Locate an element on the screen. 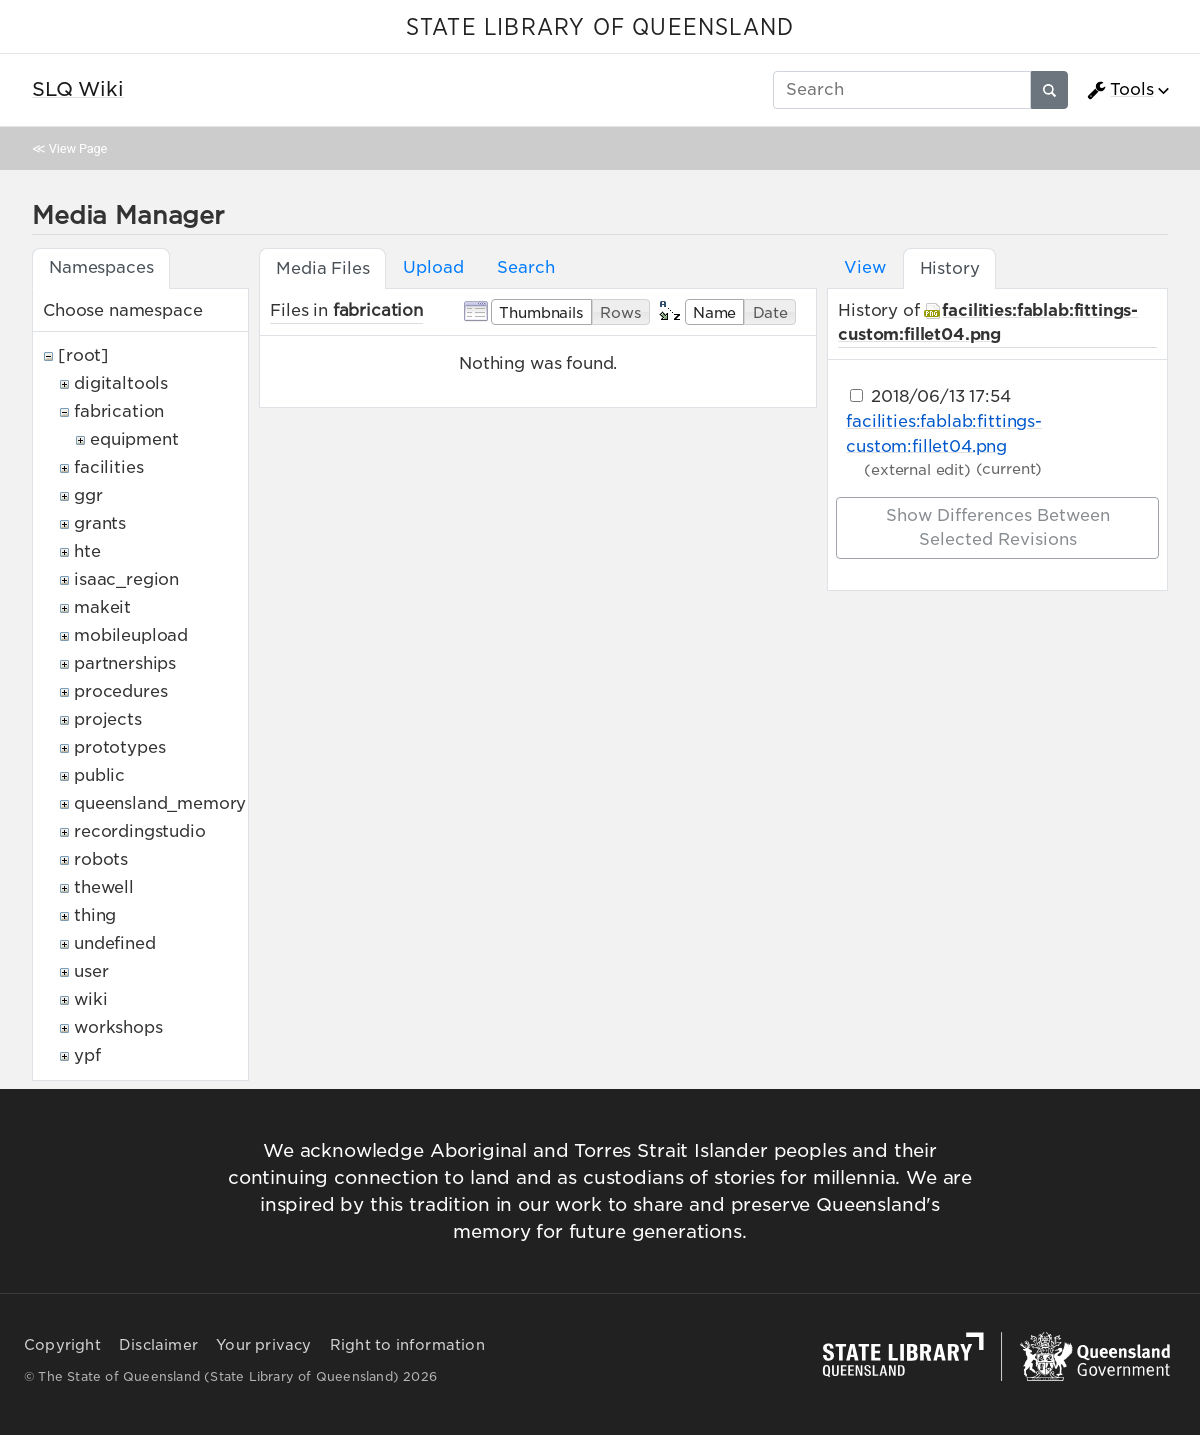 The width and height of the screenshot is (1200, 1435). Tools is located at coordinates (1120, 90).